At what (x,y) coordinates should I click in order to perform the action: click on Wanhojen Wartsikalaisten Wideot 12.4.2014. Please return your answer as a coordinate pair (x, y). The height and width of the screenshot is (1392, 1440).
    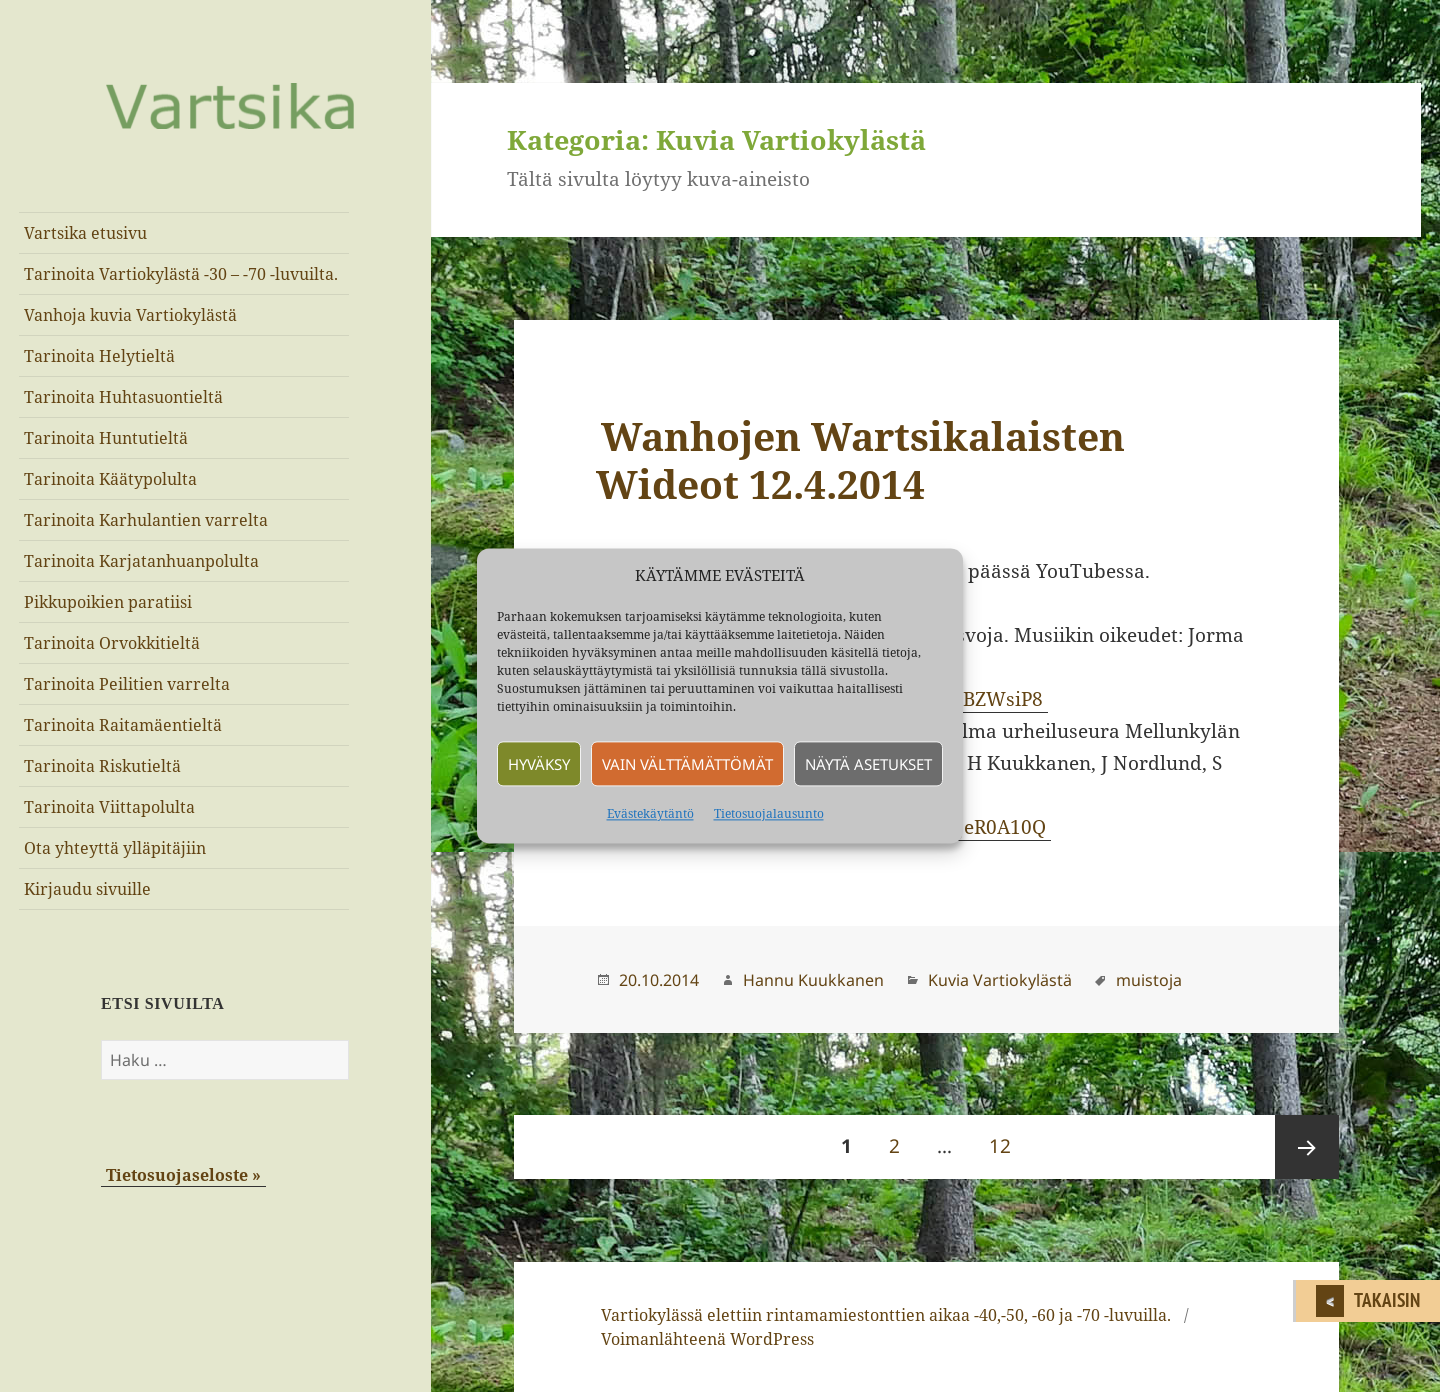
    Looking at the image, I should click on (860, 459).